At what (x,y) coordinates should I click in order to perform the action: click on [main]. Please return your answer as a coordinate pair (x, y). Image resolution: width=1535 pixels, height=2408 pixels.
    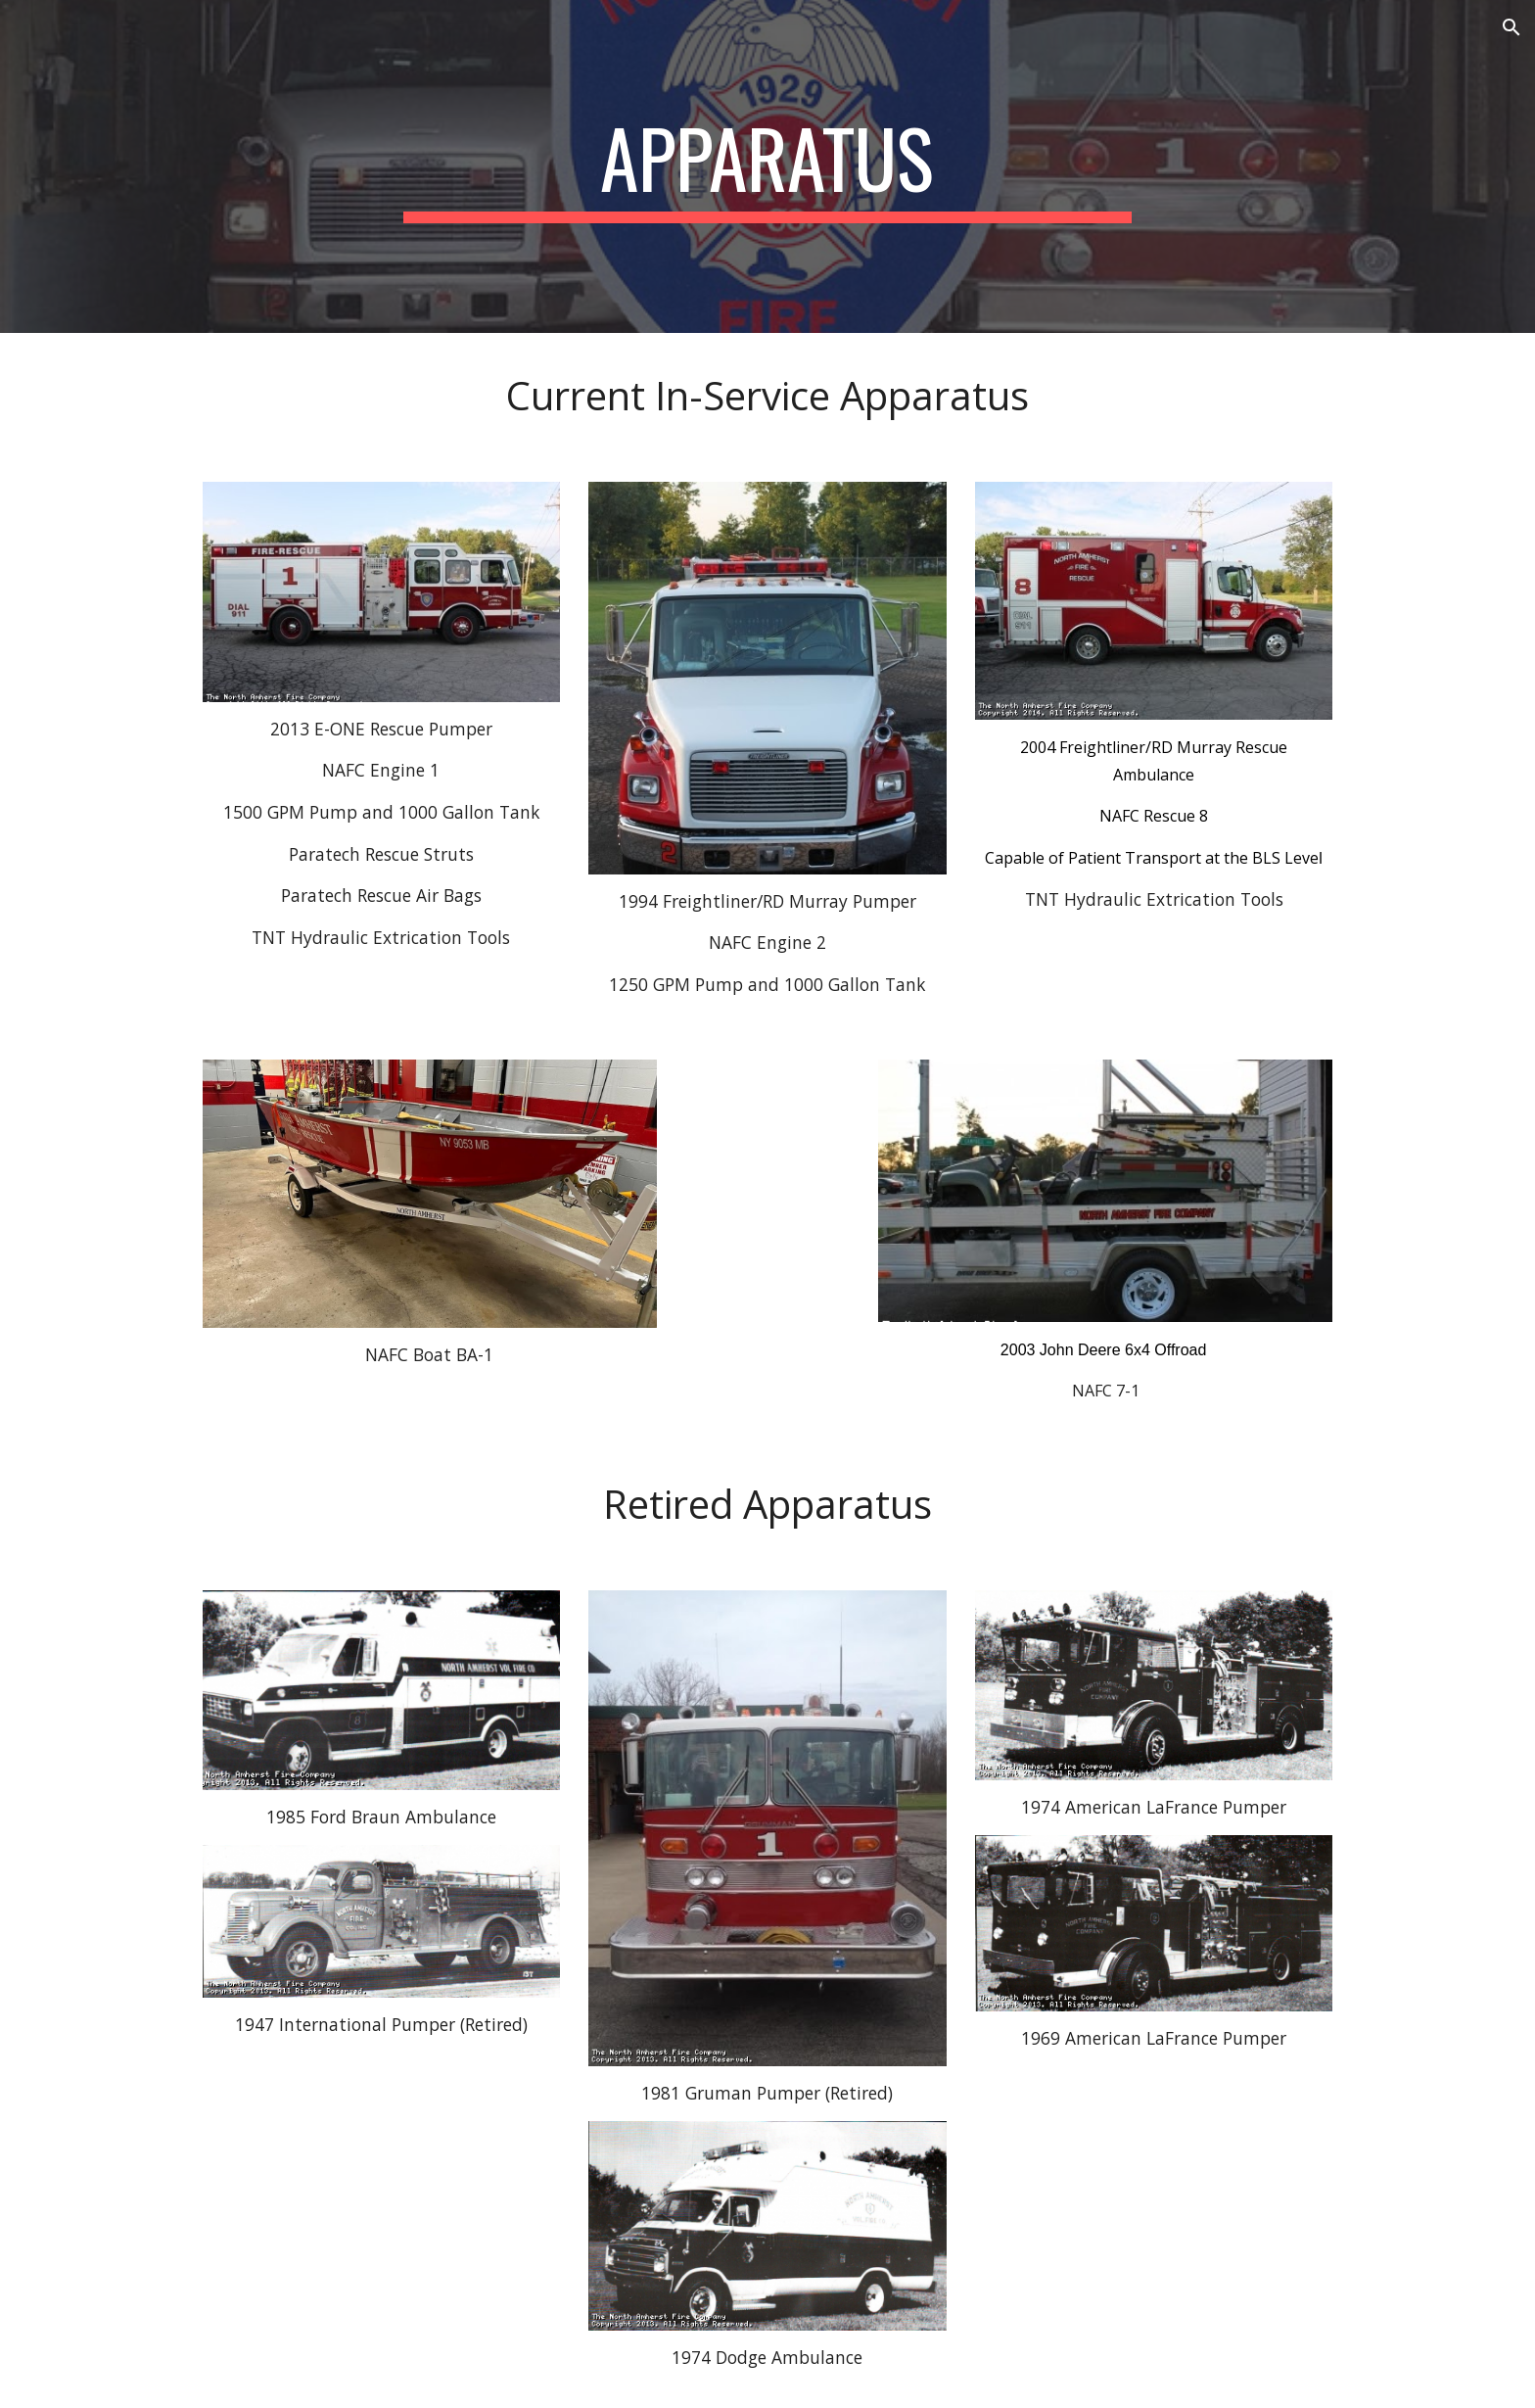
    Looking at the image, I should click on (767, 166).